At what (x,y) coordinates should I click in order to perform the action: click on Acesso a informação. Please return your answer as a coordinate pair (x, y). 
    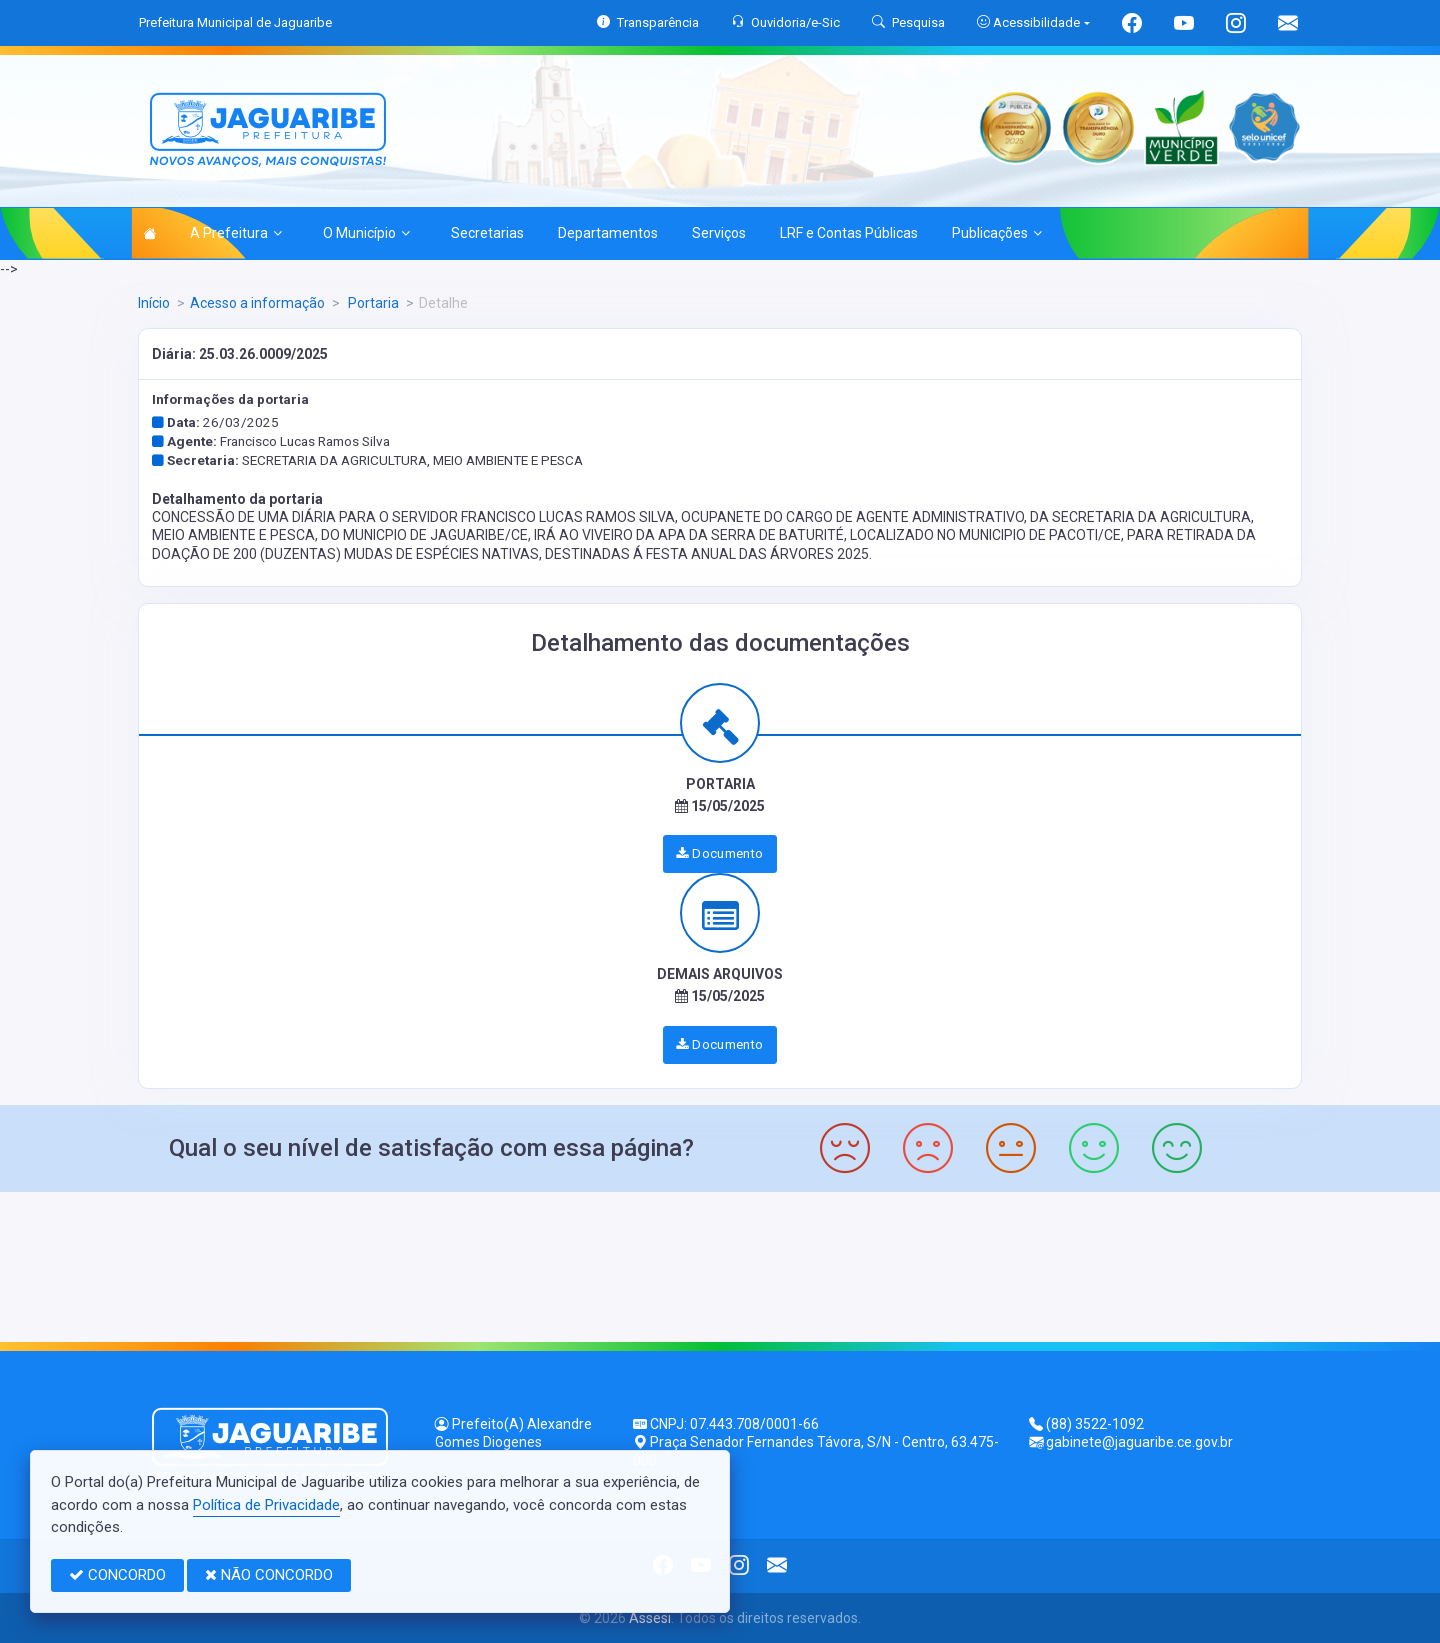
    Looking at the image, I should click on (257, 303).